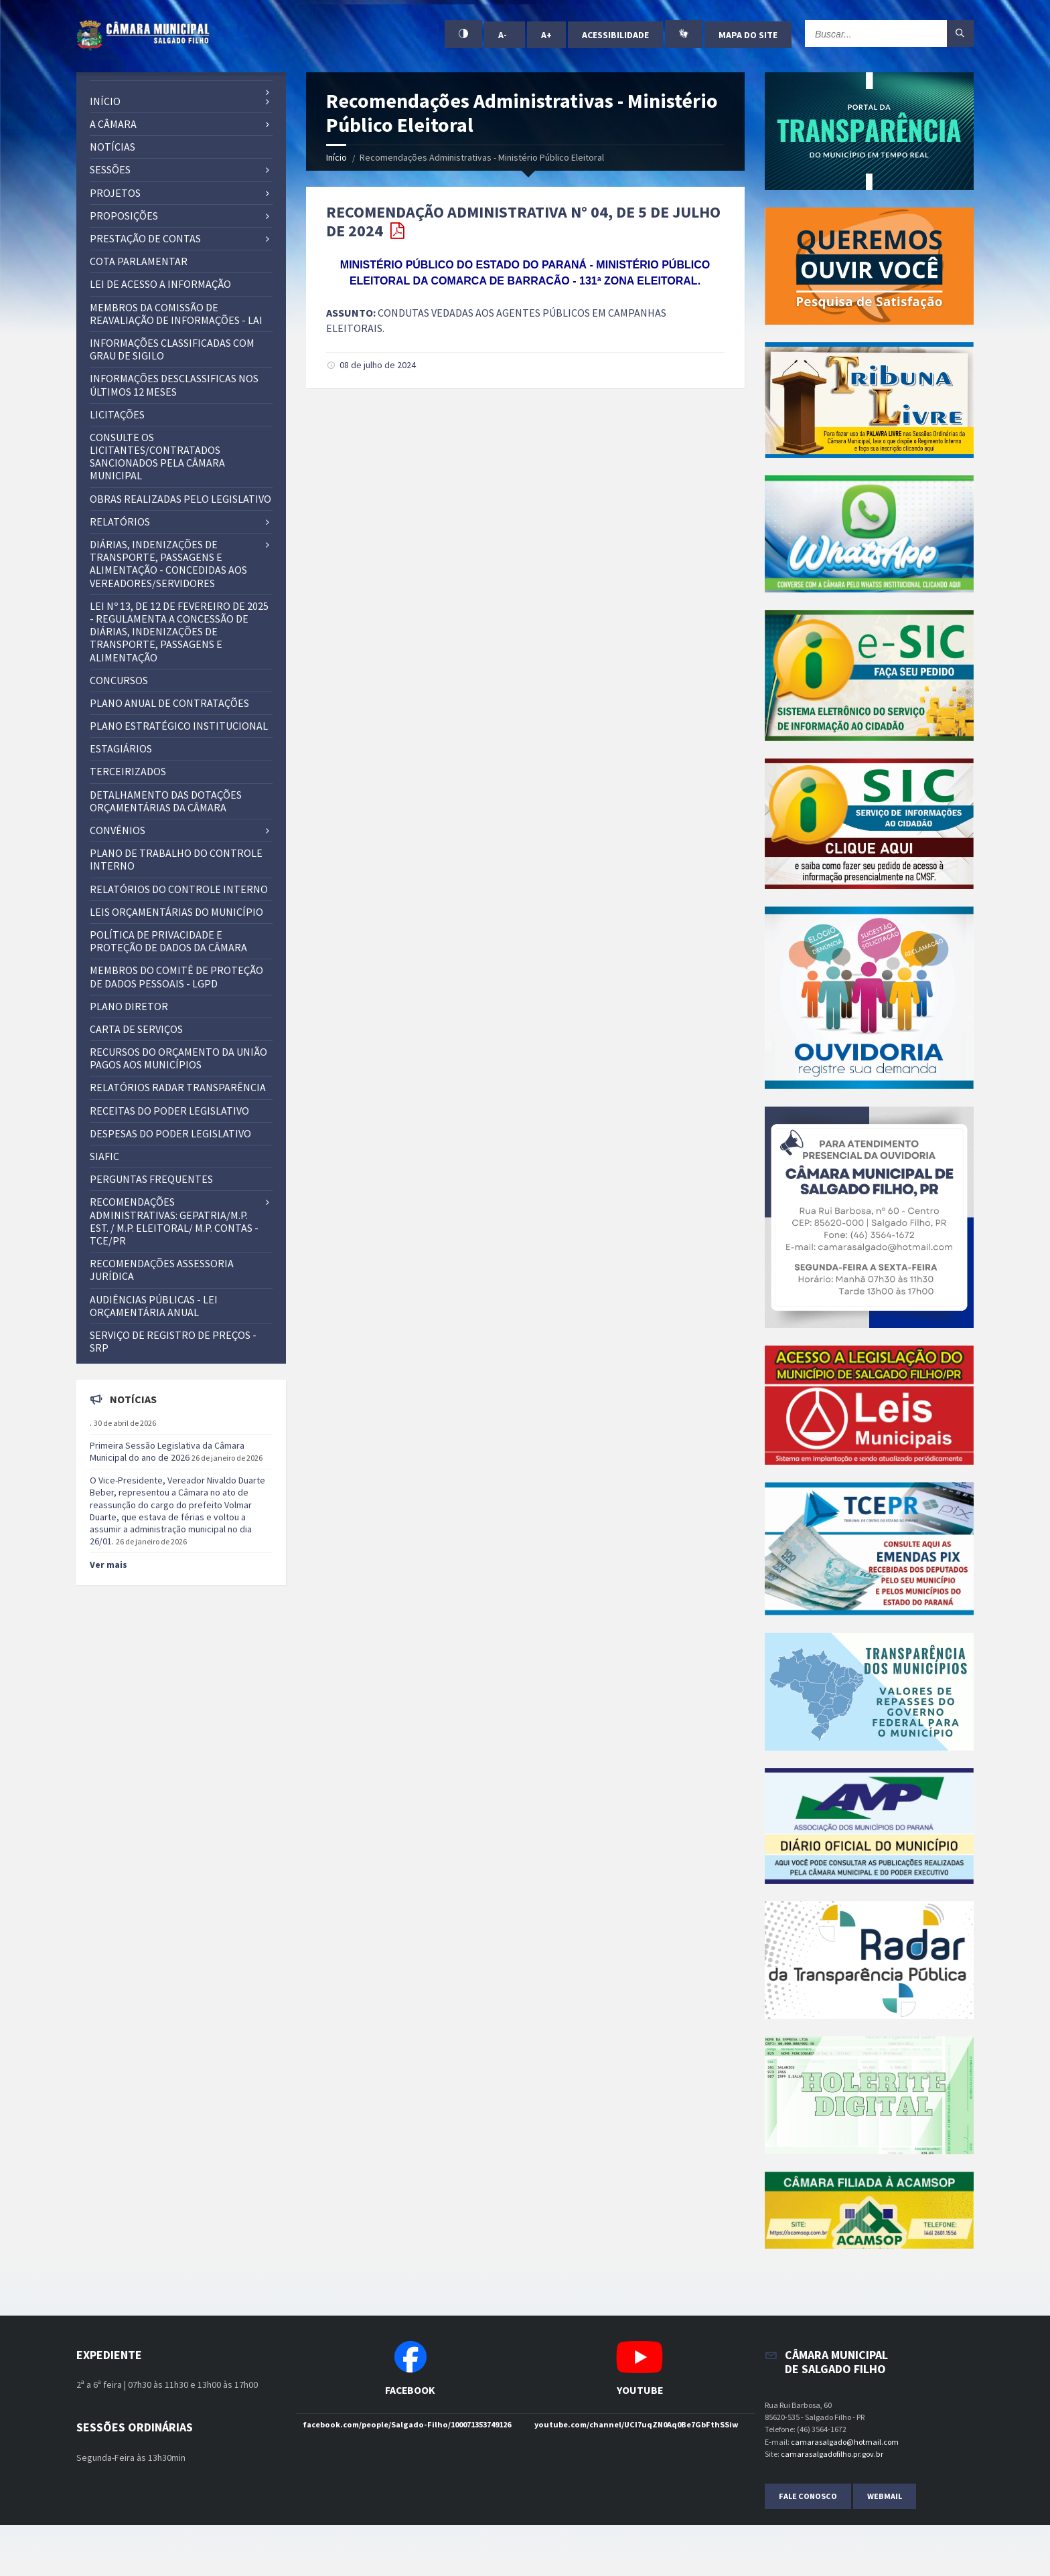 Image resolution: width=1050 pixels, height=2576 pixels. I want to click on Facebook, so click(410, 2390).